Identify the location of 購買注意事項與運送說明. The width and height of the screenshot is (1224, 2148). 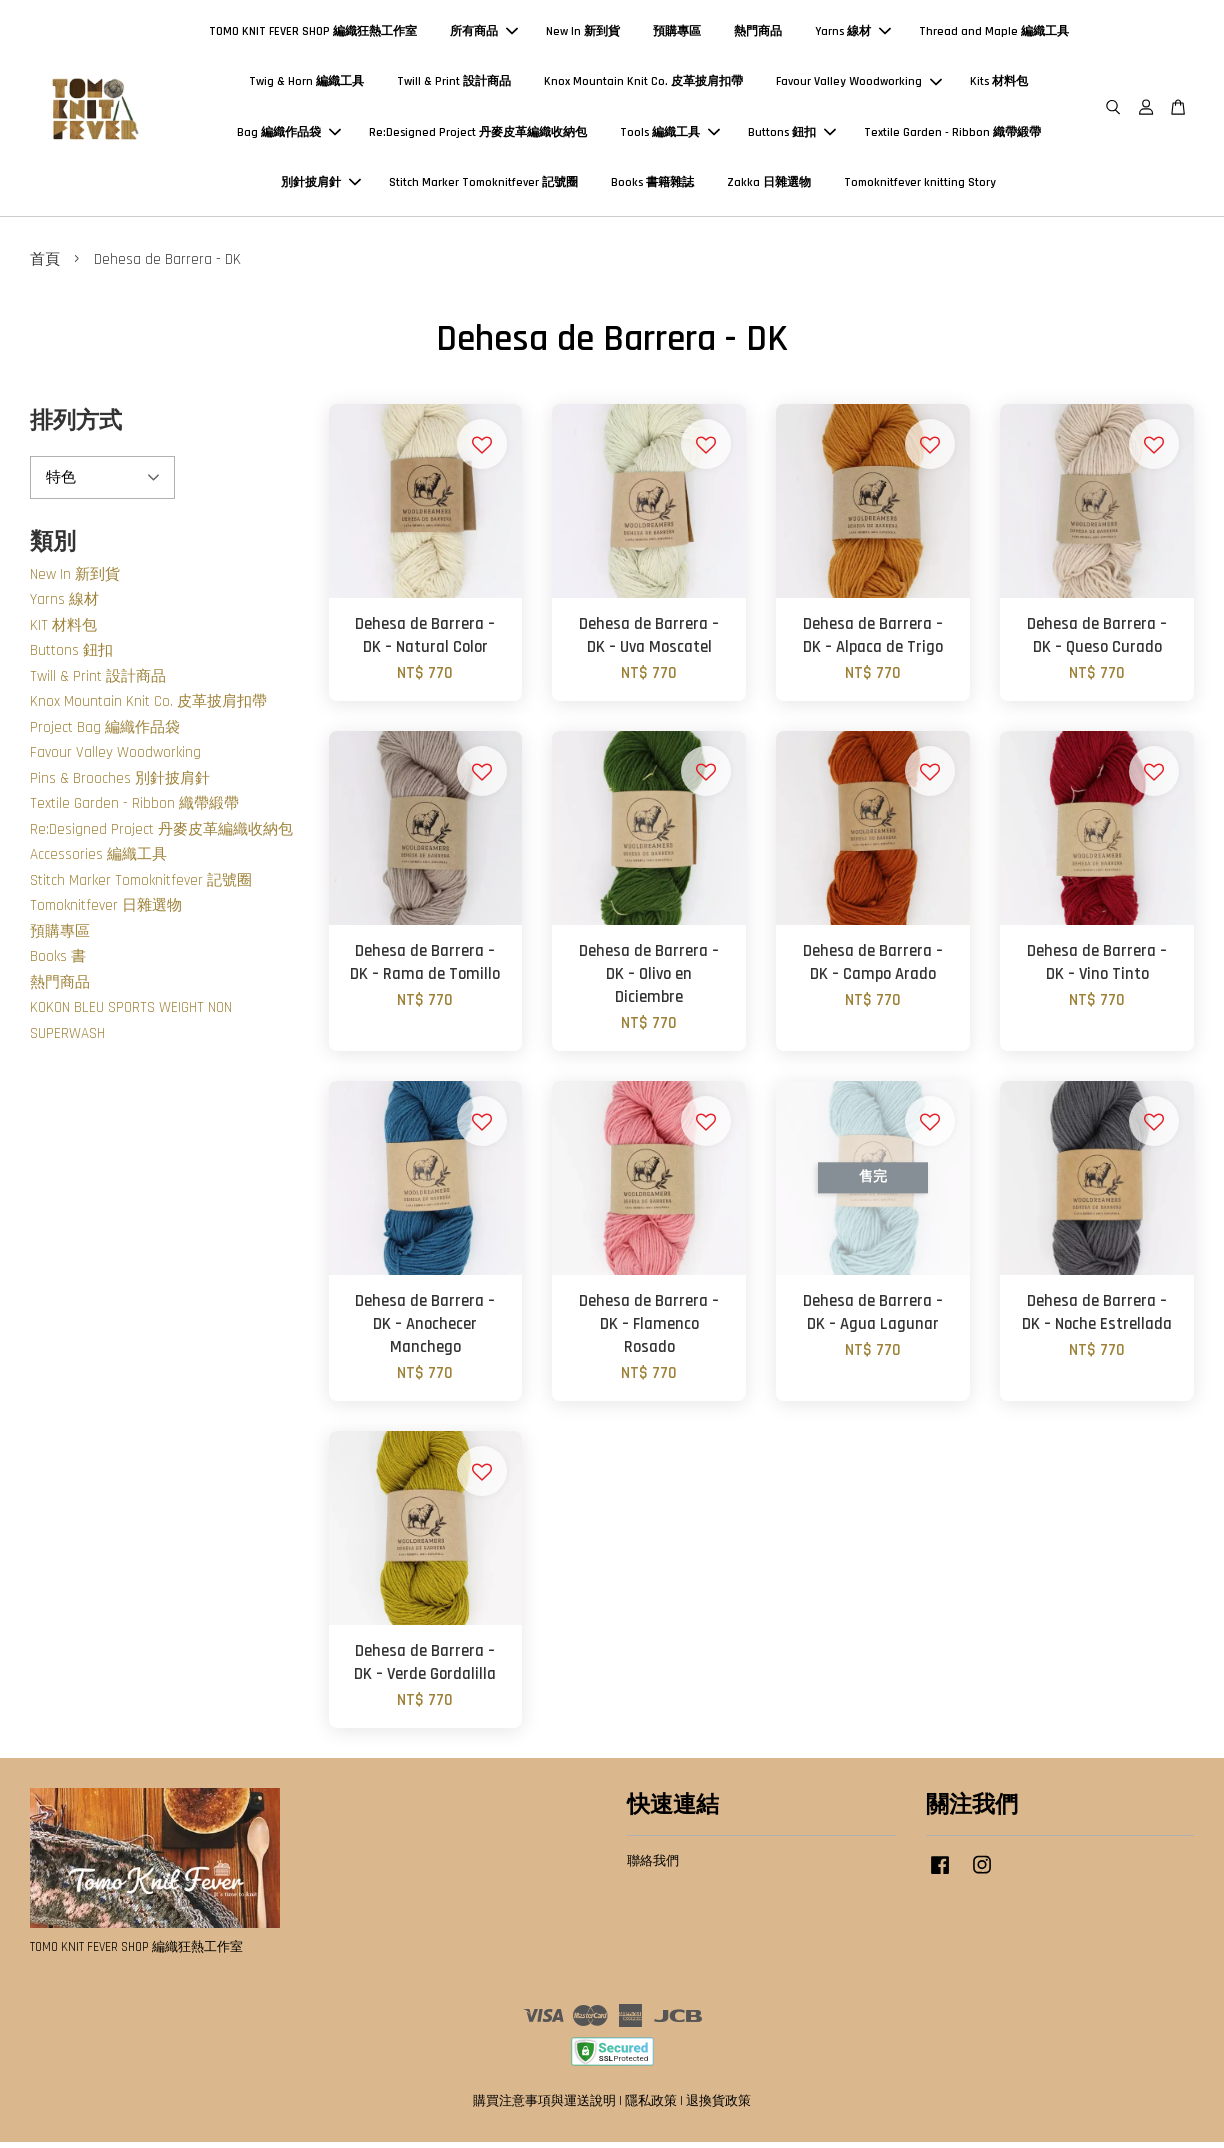
(544, 2107).